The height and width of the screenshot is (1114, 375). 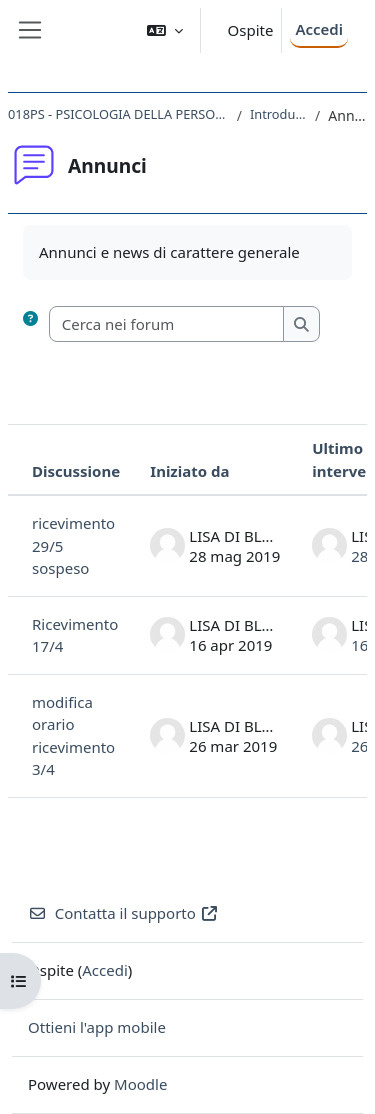 I want to click on Introduzione, so click(x=278, y=114).